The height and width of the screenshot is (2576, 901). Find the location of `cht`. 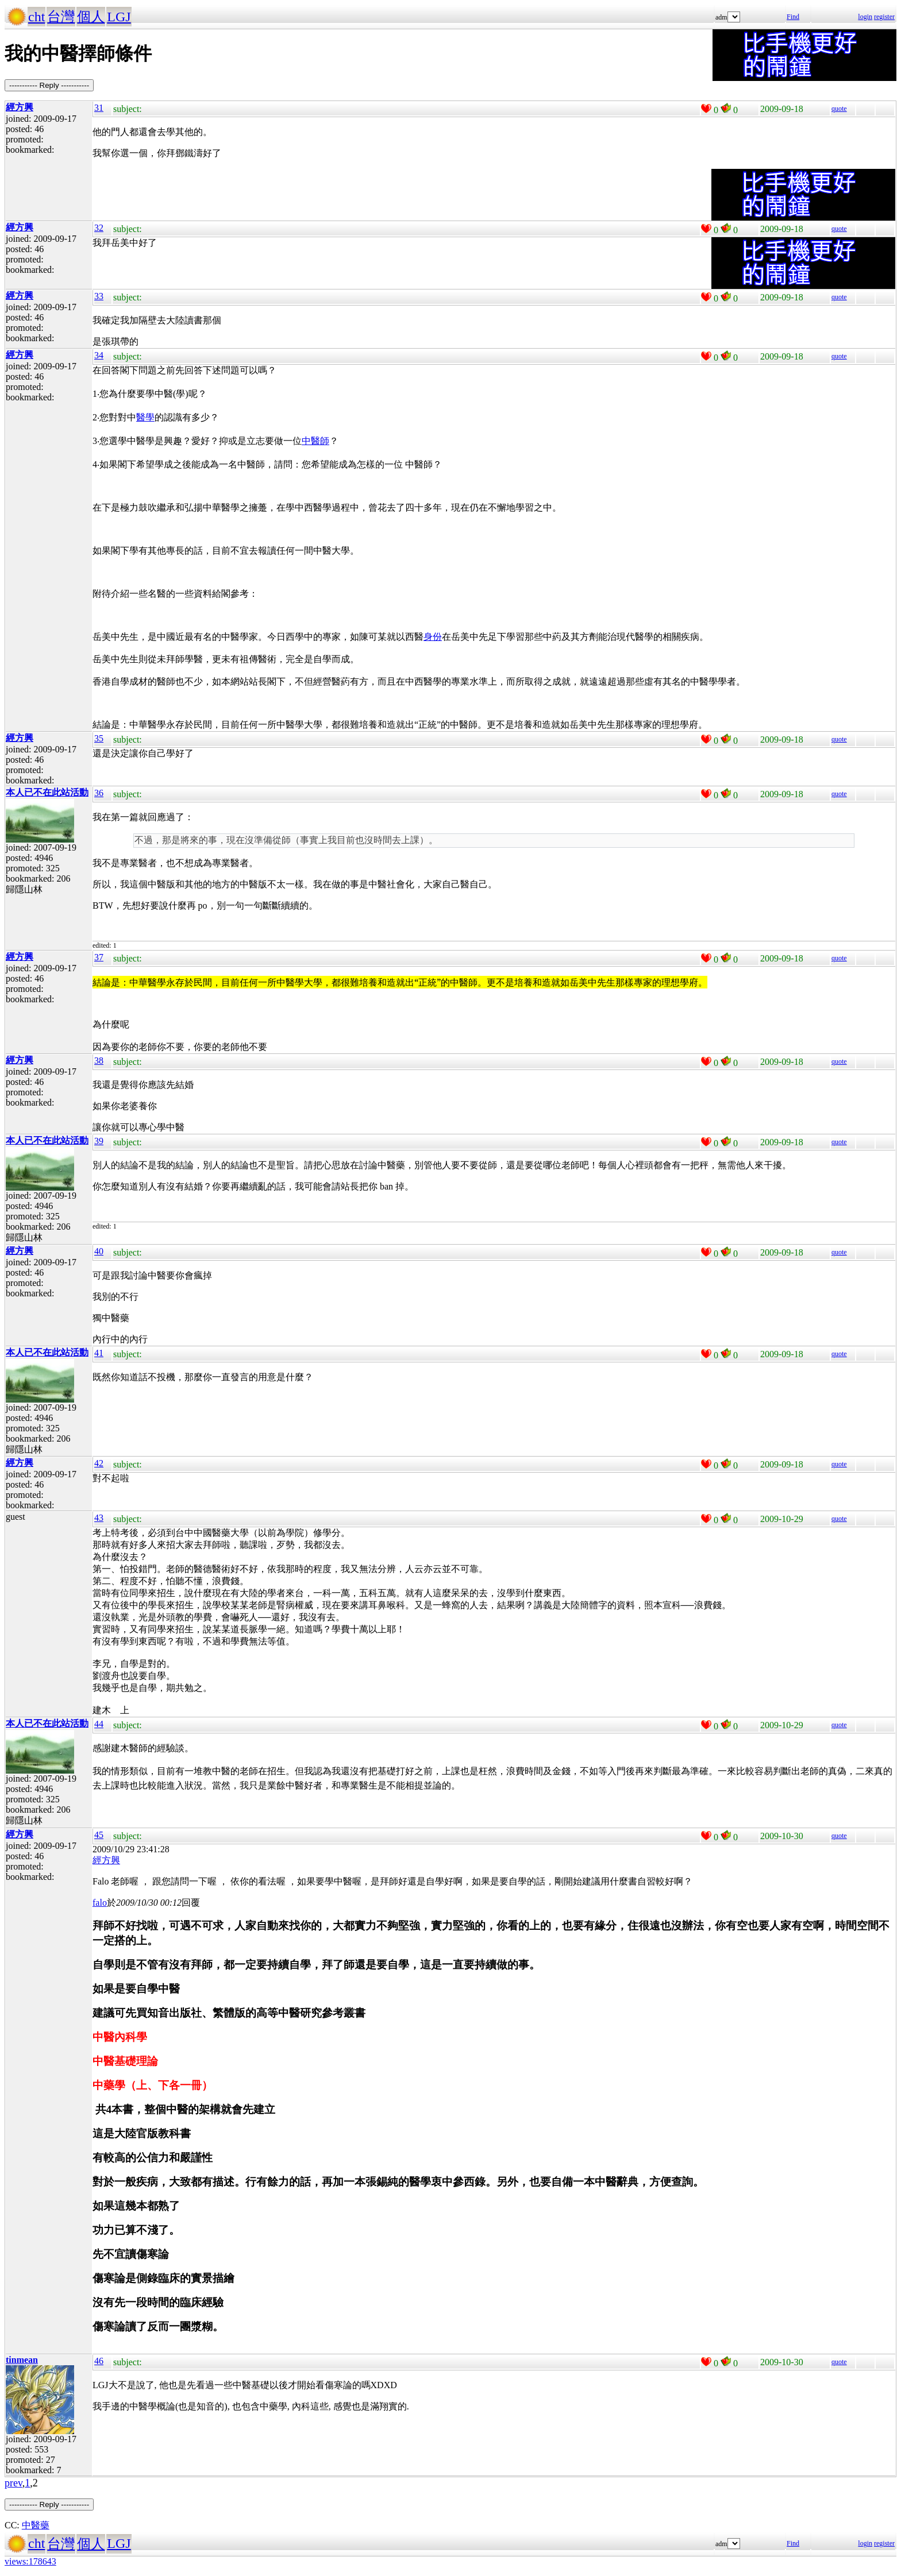

cht is located at coordinates (36, 16).